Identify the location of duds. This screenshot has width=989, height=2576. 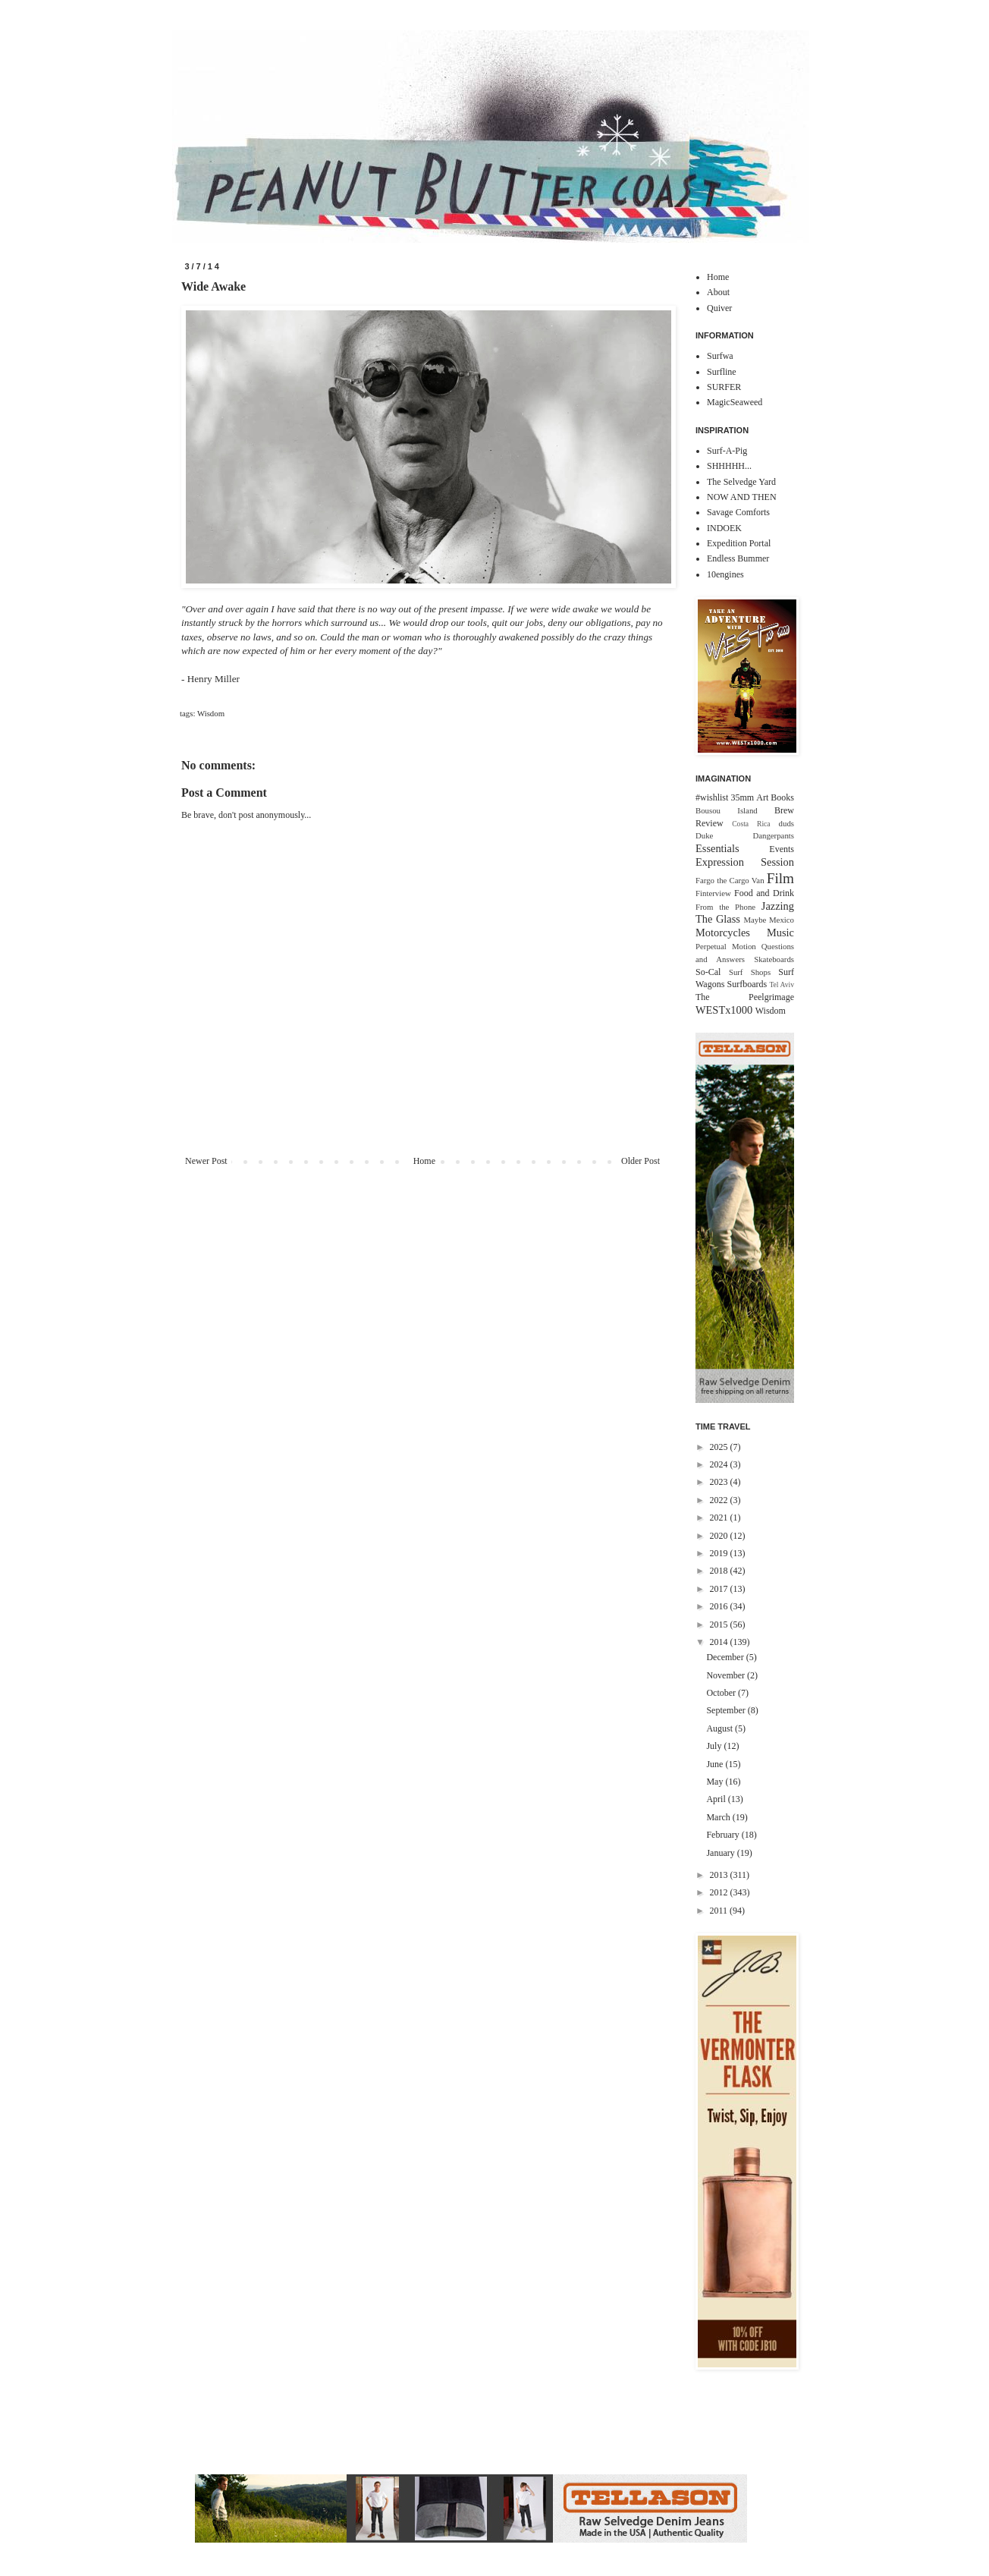
(786, 823).